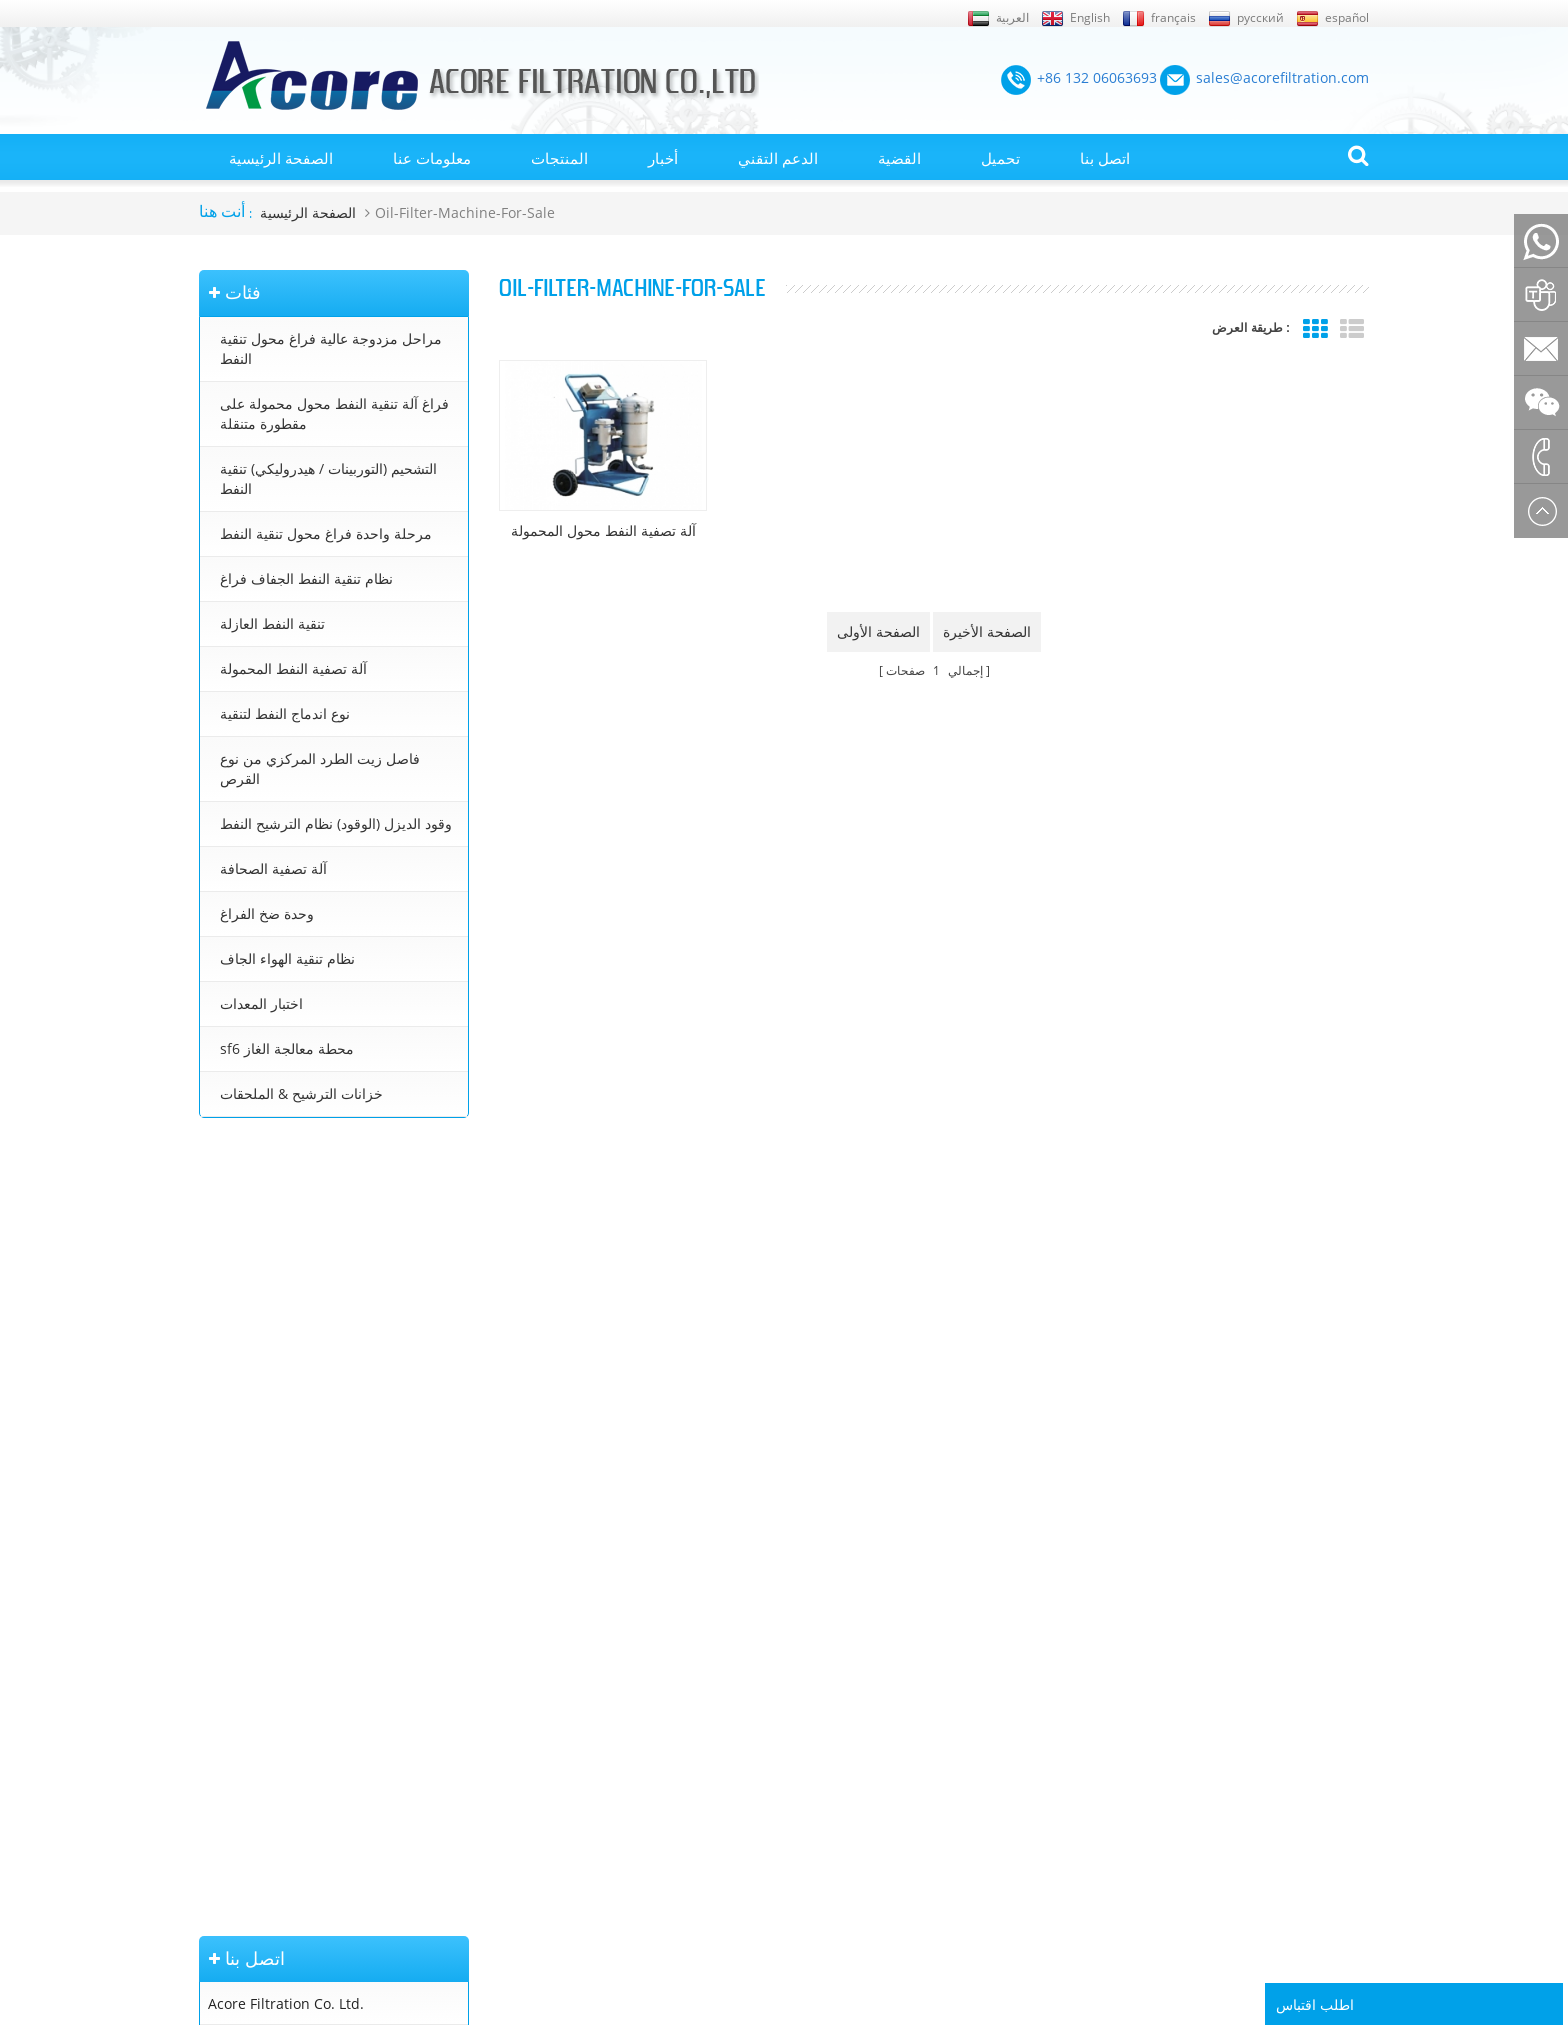 This screenshot has width=1568, height=2025. What do you see at coordinates (899, 158) in the screenshot?
I see `القضية` at bounding box center [899, 158].